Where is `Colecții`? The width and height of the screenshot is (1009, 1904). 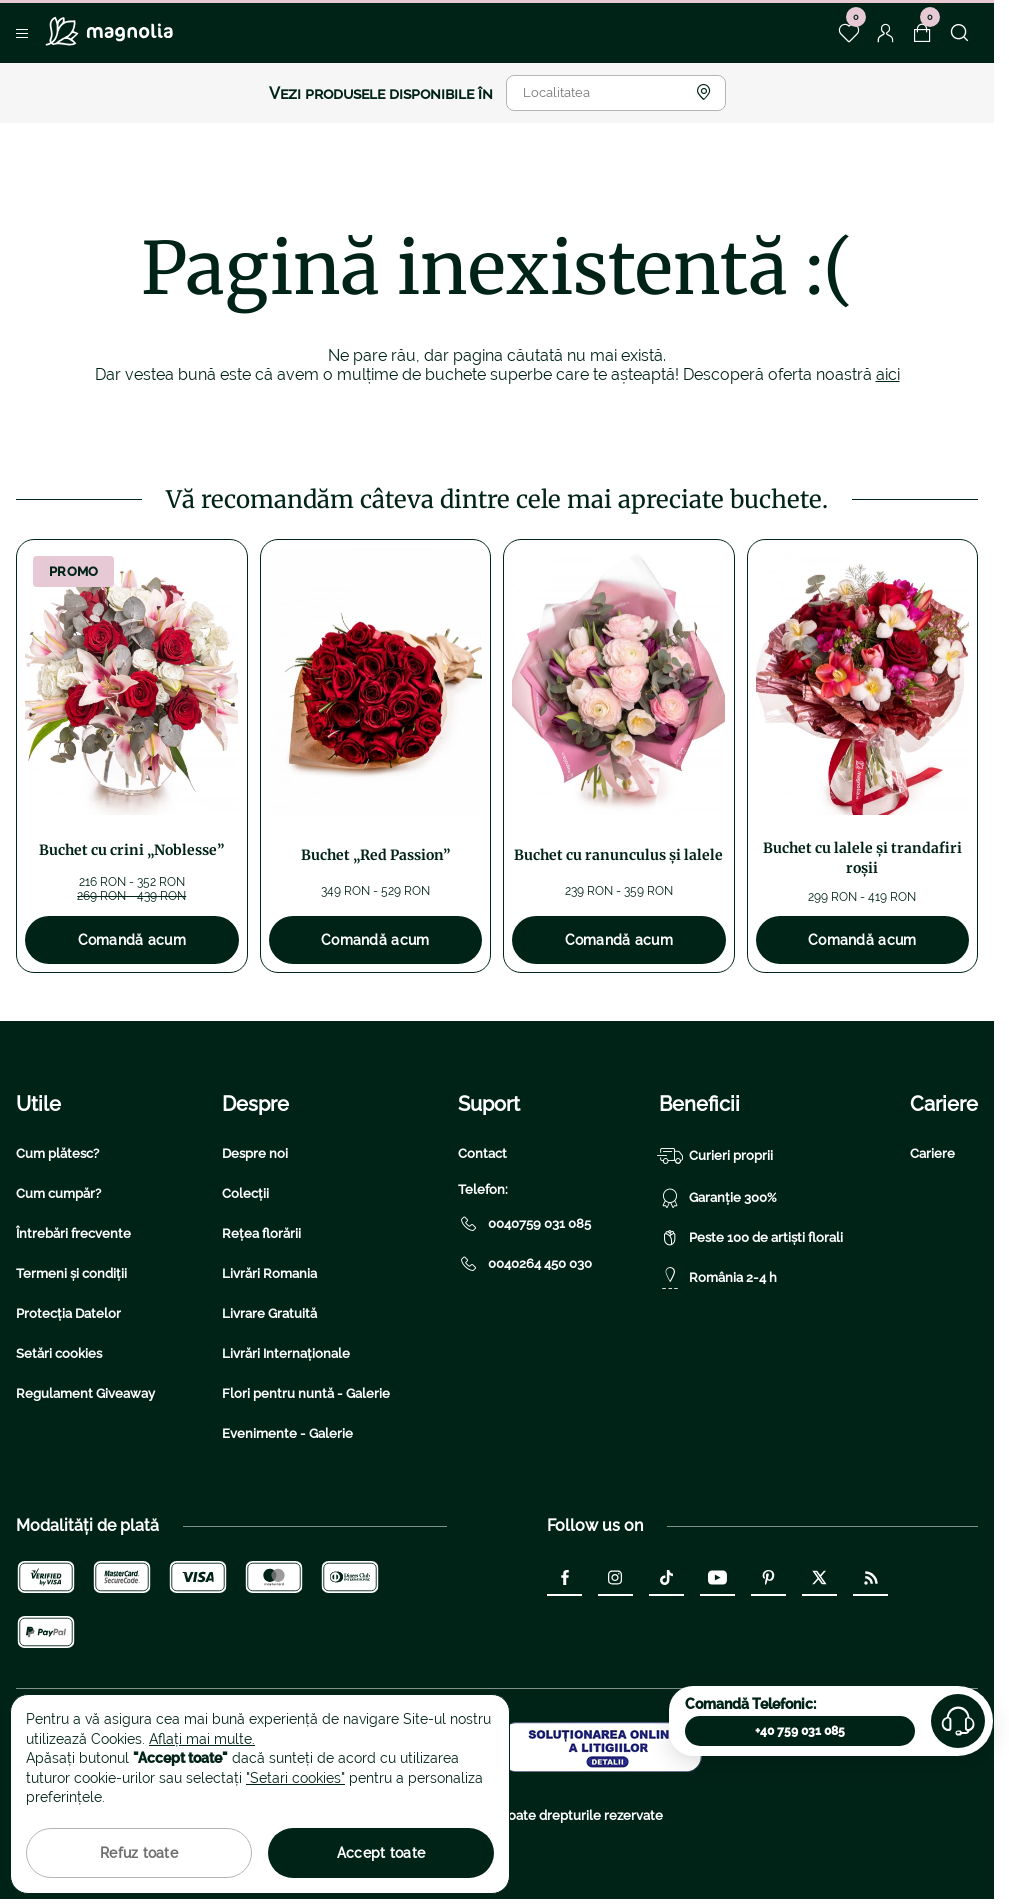
Colecții is located at coordinates (245, 1193).